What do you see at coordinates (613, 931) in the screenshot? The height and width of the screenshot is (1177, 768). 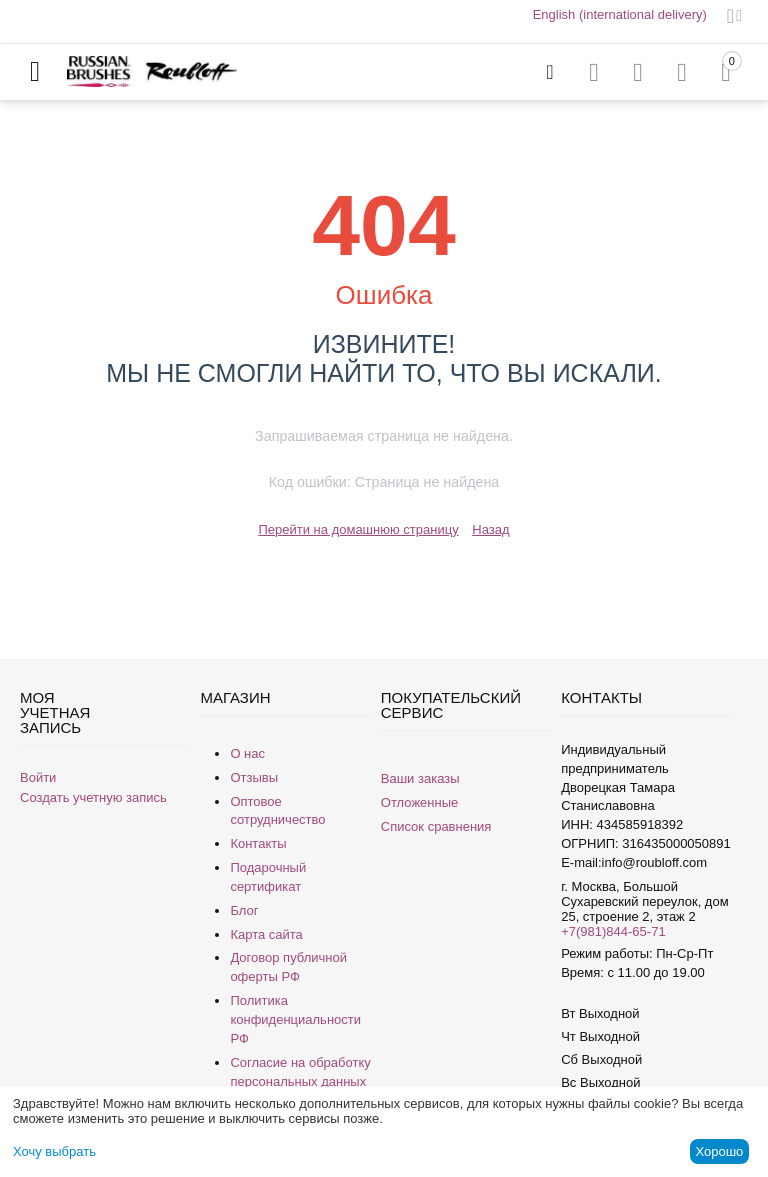 I see `+7(981)844-65-71` at bounding box center [613, 931].